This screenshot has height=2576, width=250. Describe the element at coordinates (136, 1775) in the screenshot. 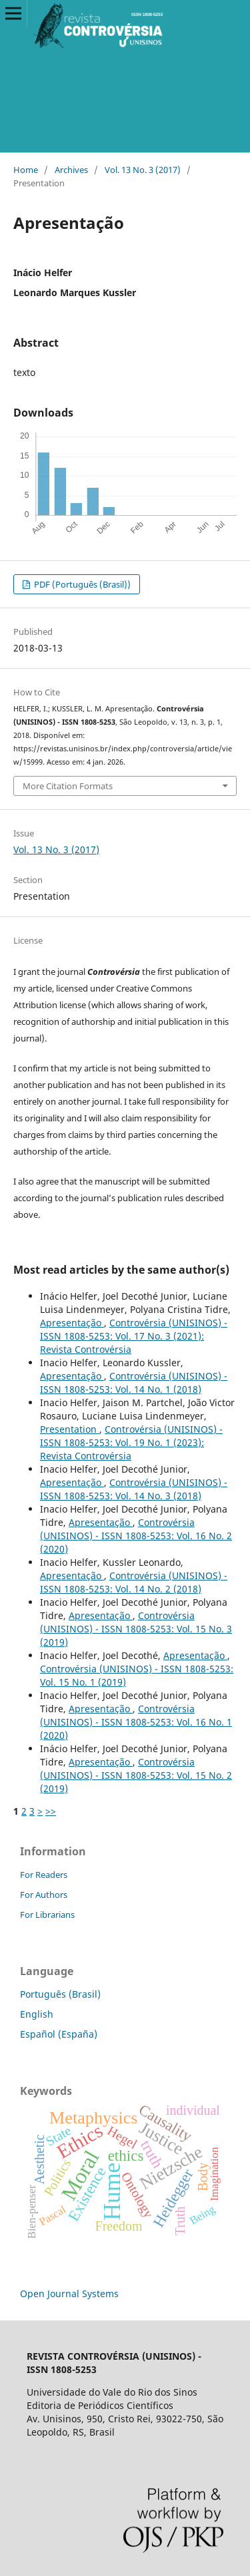

I see `Controvérsia (UNISINOS) - ISSN 1808-5253: Vol. 15 No. 2 (2019)` at that location.